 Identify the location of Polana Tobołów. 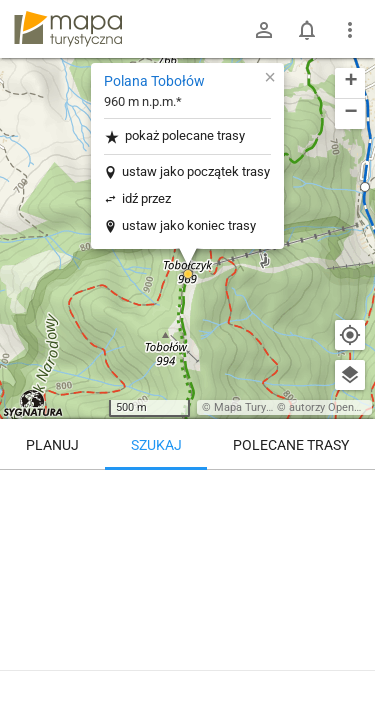
(154, 81).